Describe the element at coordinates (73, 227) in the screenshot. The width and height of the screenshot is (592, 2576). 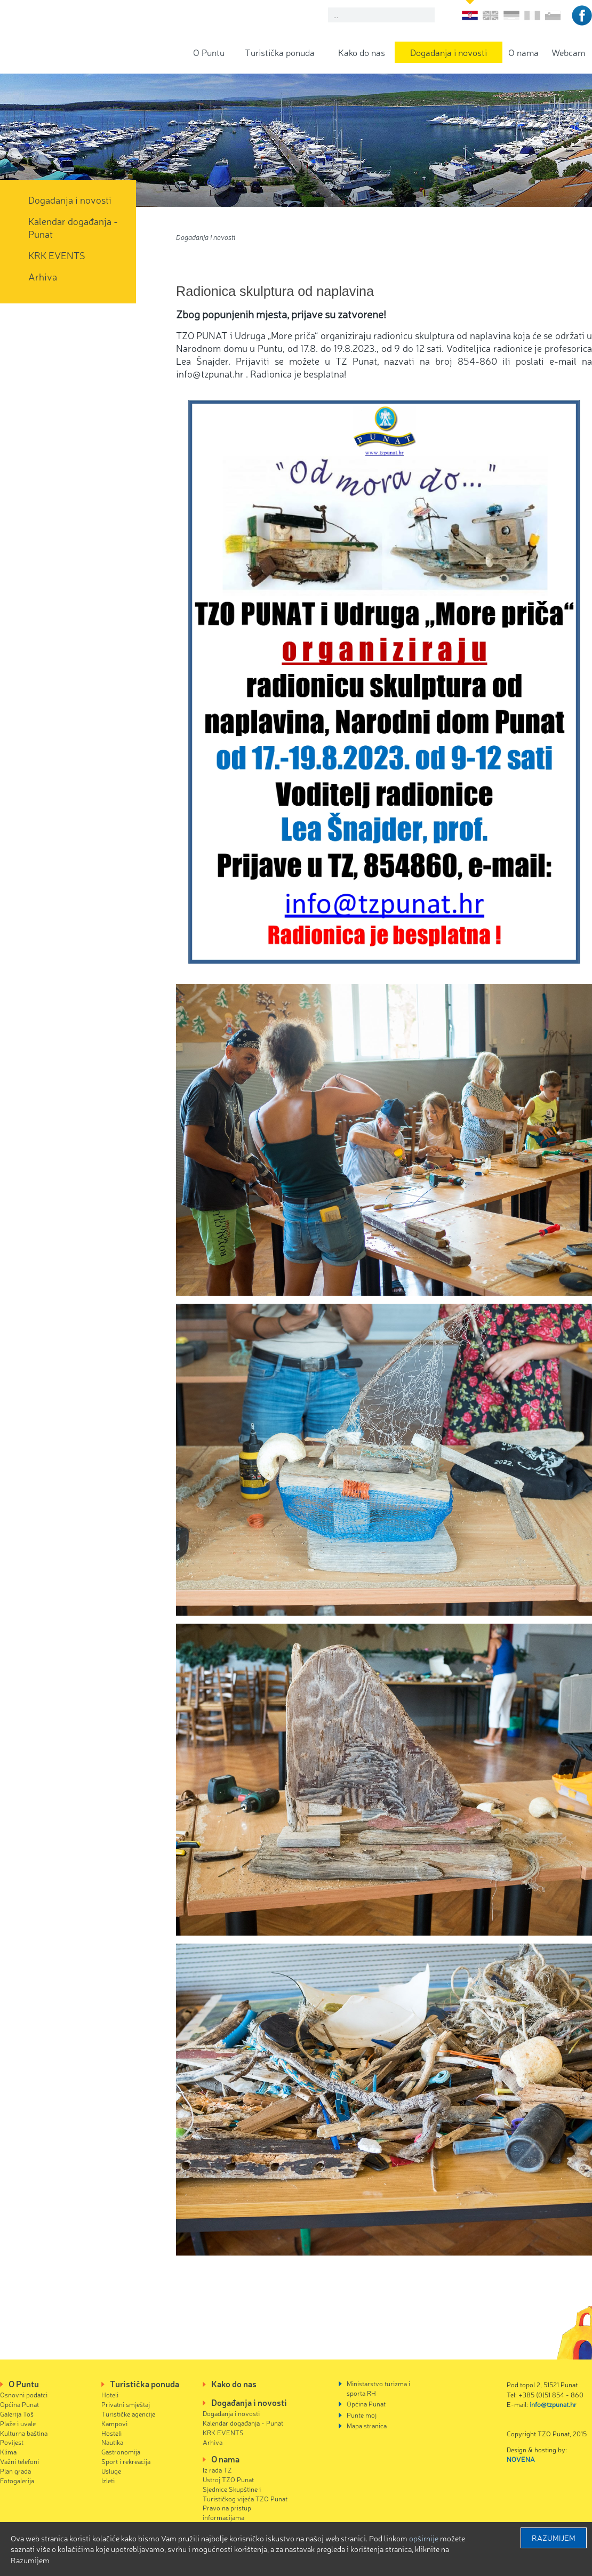
I see `Kalendar događanja - Punat` at that location.